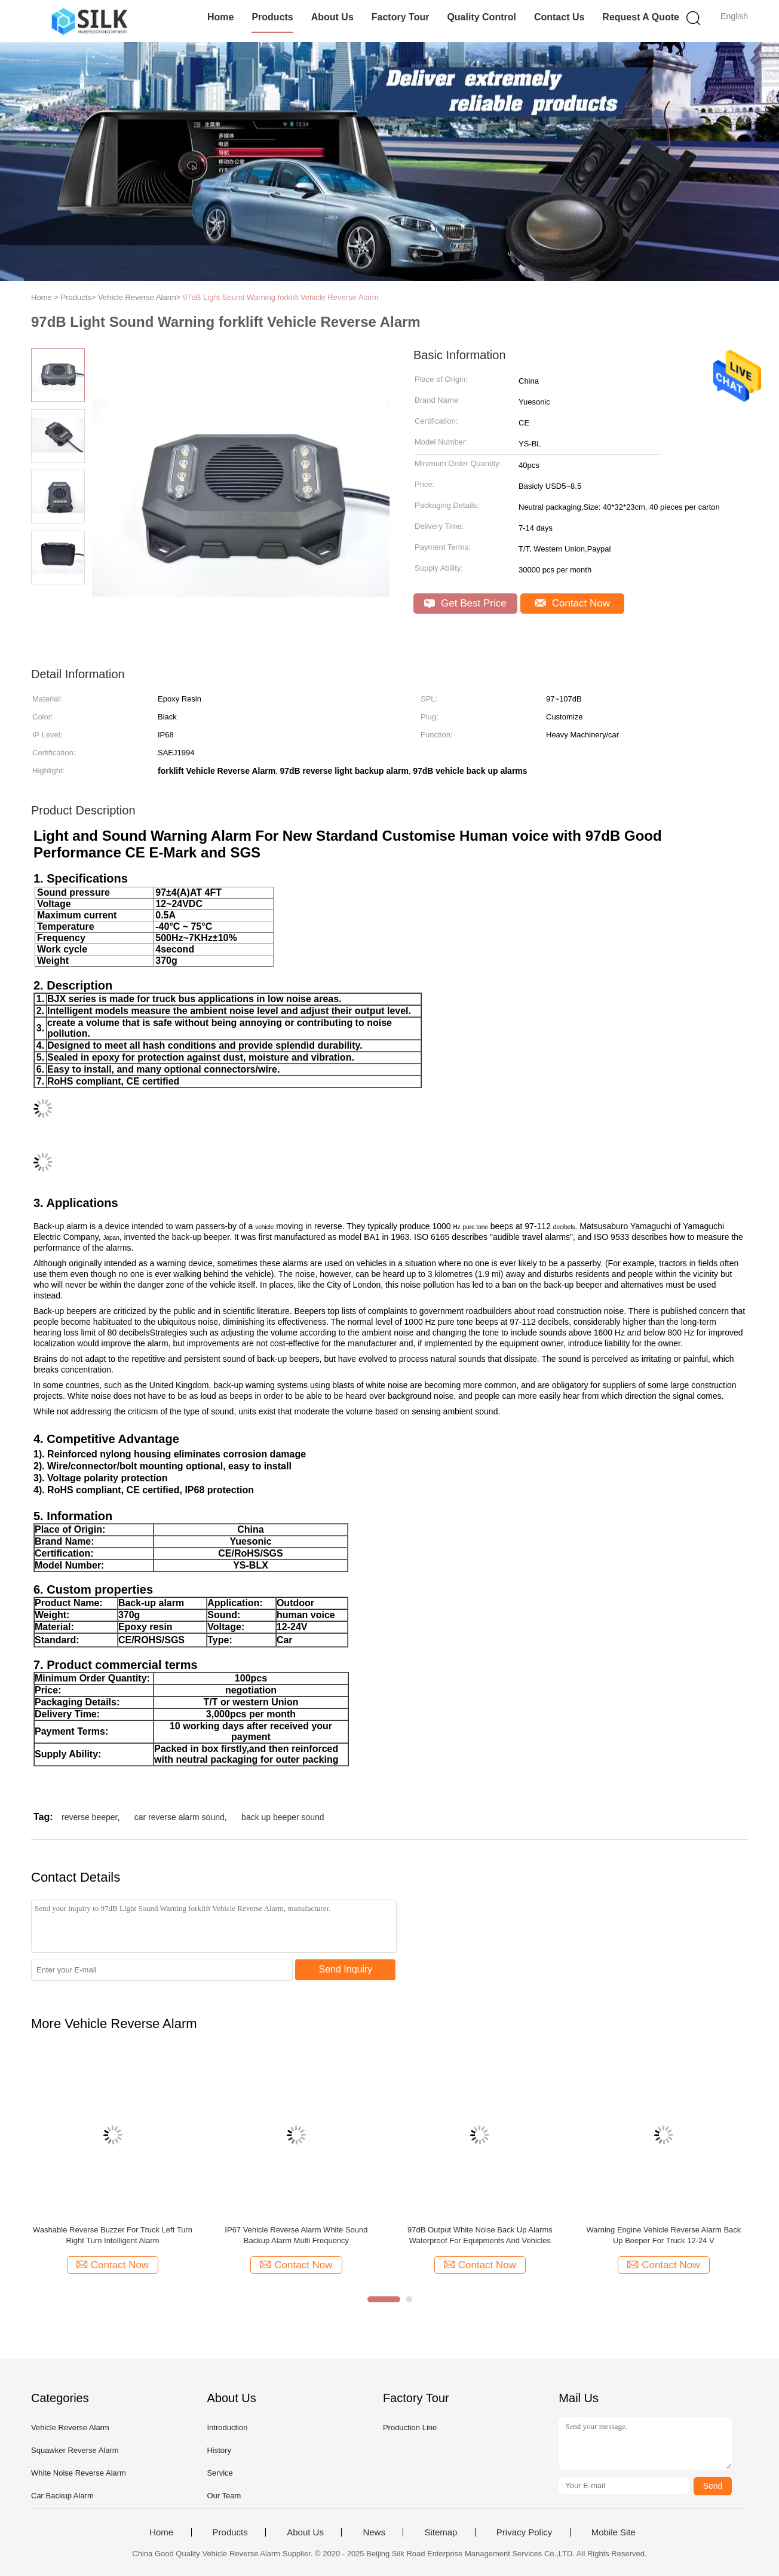  I want to click on Our Team, so click(224, 2495).